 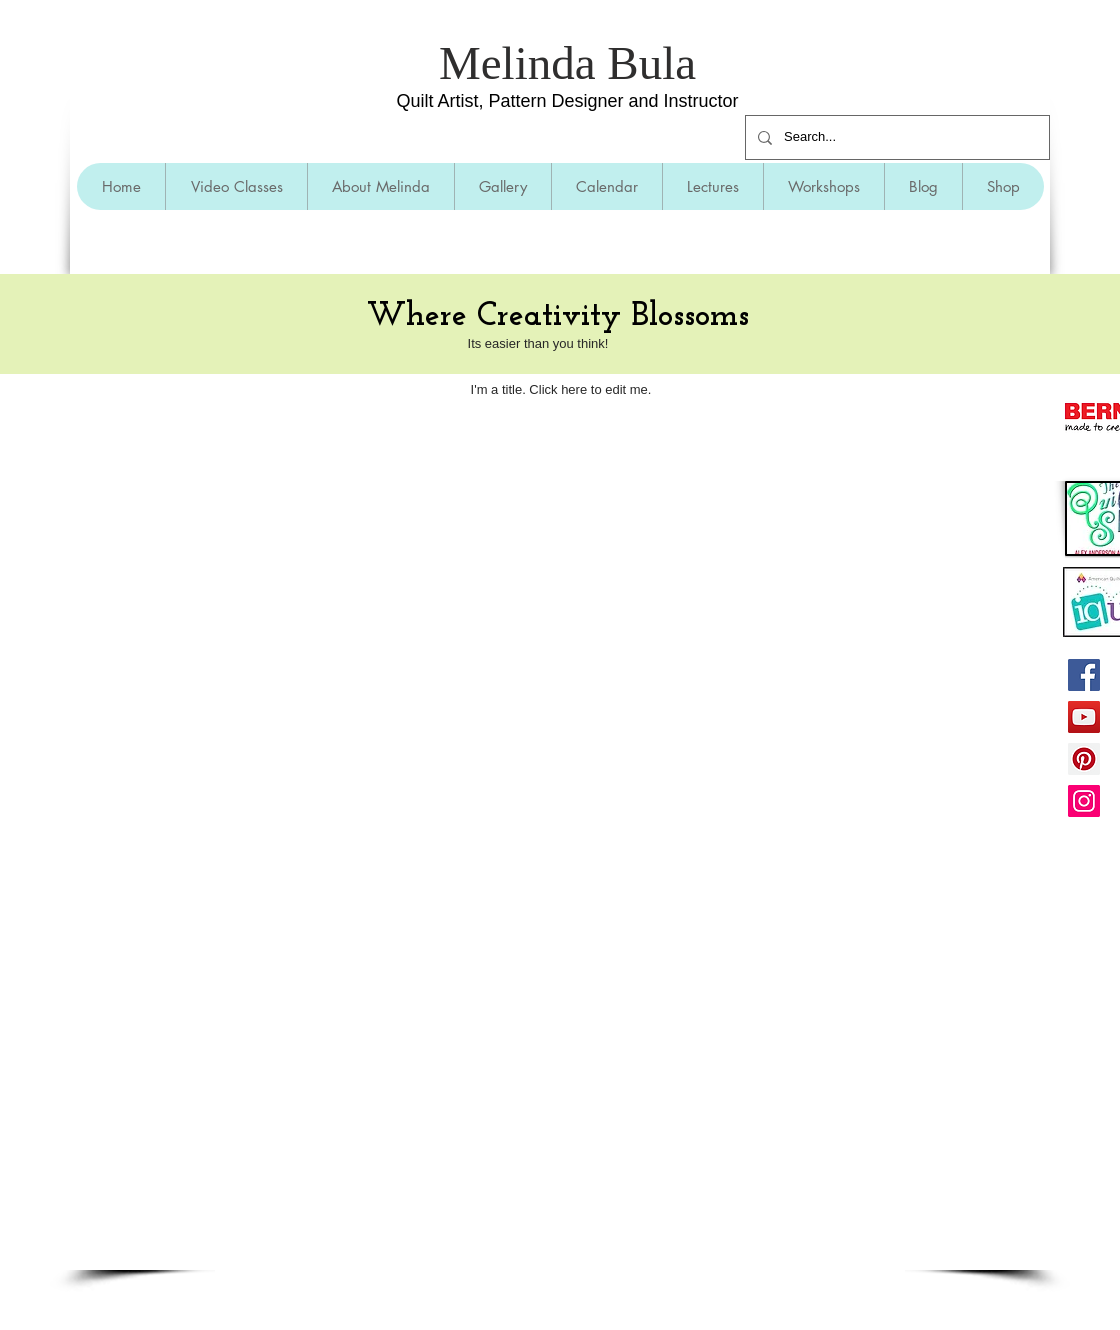 What do you see at coordinates (1084, 759) in the screenshot?
I see `[Pinterest]` at bounding box center [1084, 759].